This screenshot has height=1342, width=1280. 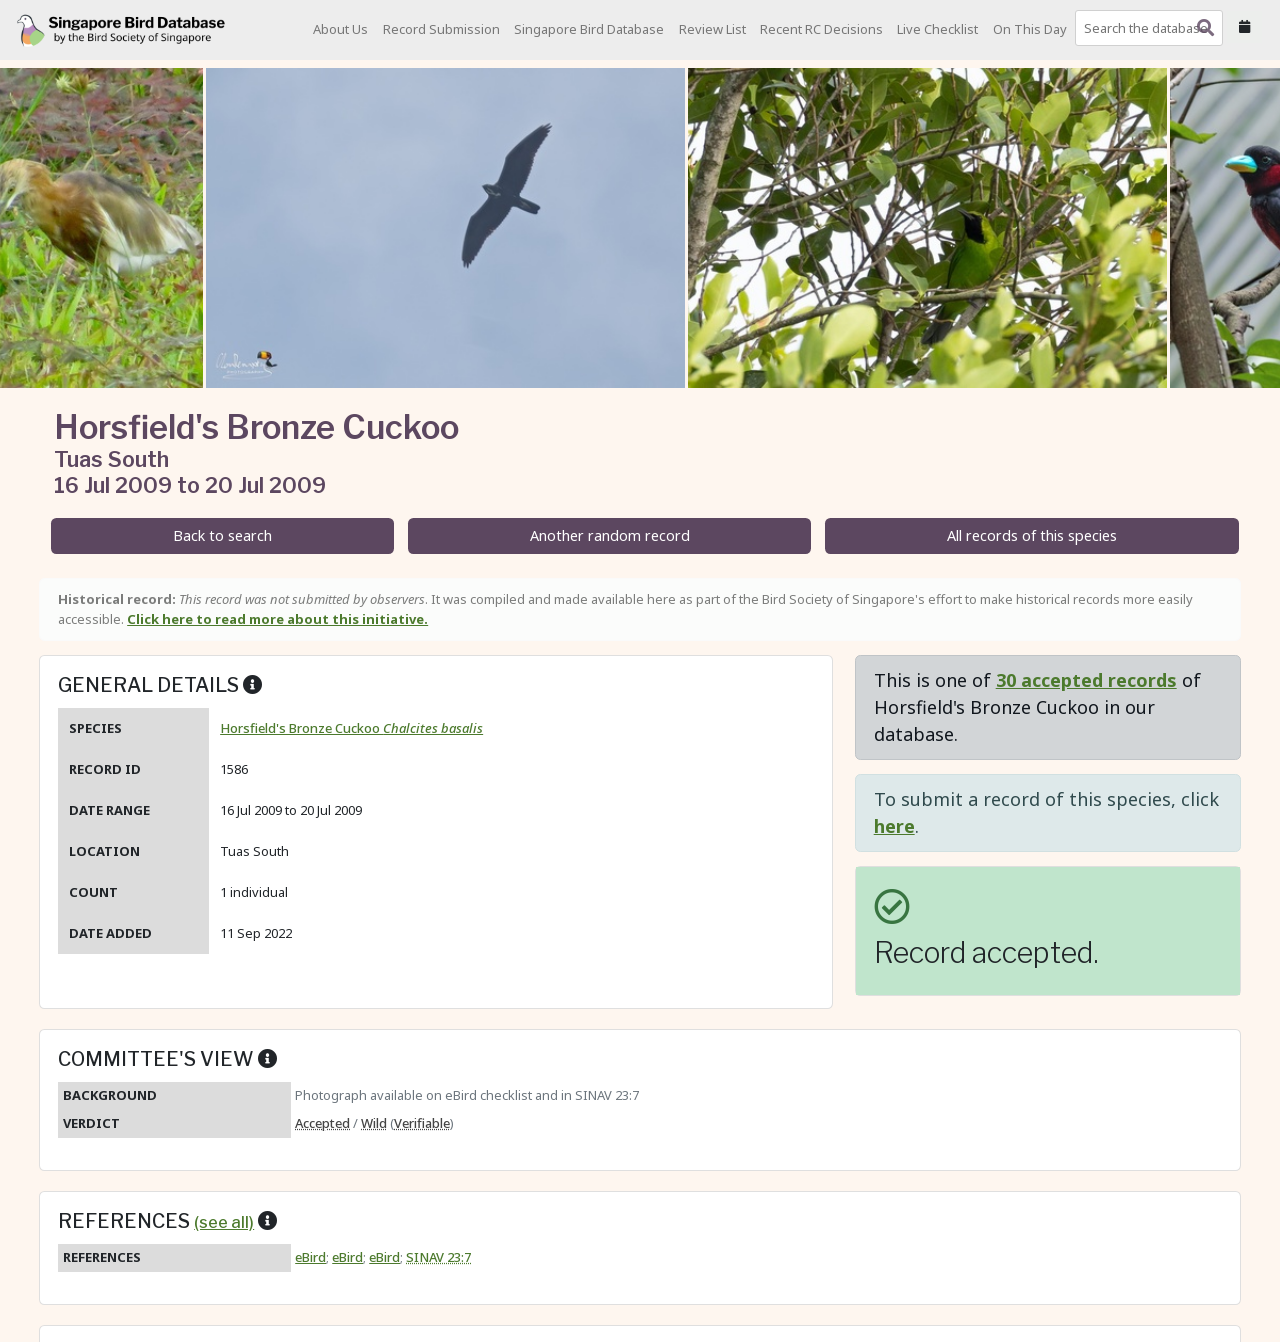 I want to click on Back to search, so click(x=222, y=535).